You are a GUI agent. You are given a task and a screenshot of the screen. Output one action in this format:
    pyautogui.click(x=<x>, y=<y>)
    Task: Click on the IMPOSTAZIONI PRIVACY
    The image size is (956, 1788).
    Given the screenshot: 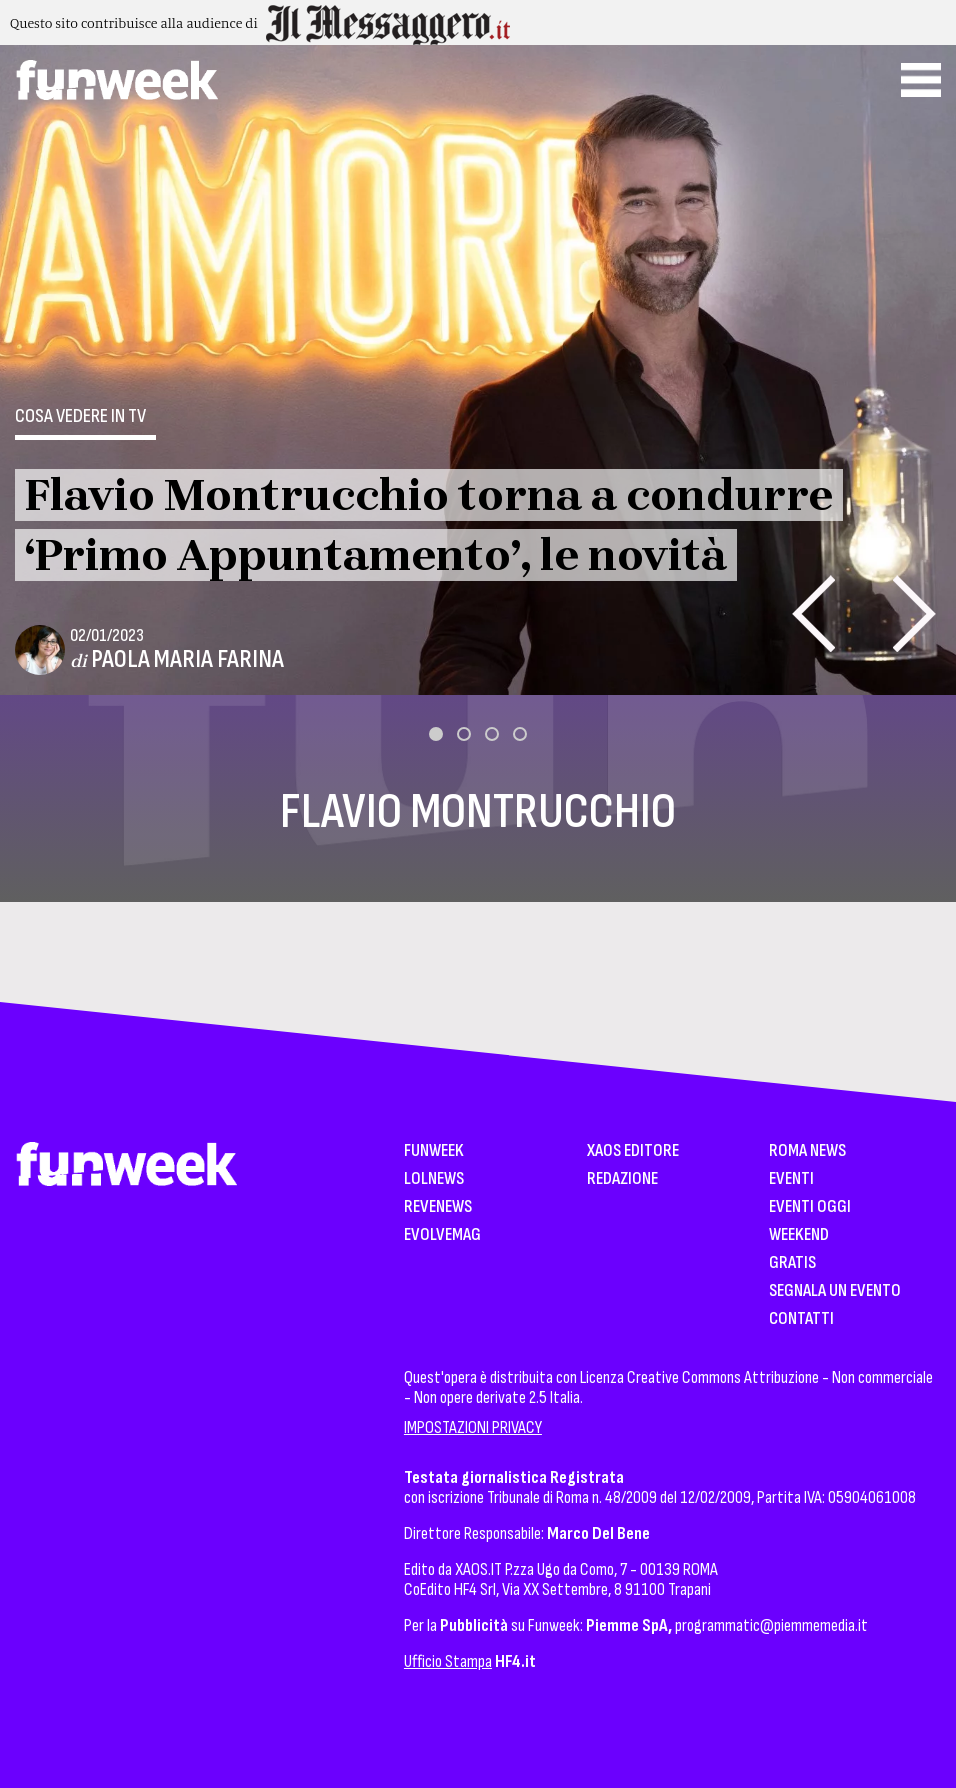 What is the action you would take?
    pyautogui.click(x=473, y=1427)
    